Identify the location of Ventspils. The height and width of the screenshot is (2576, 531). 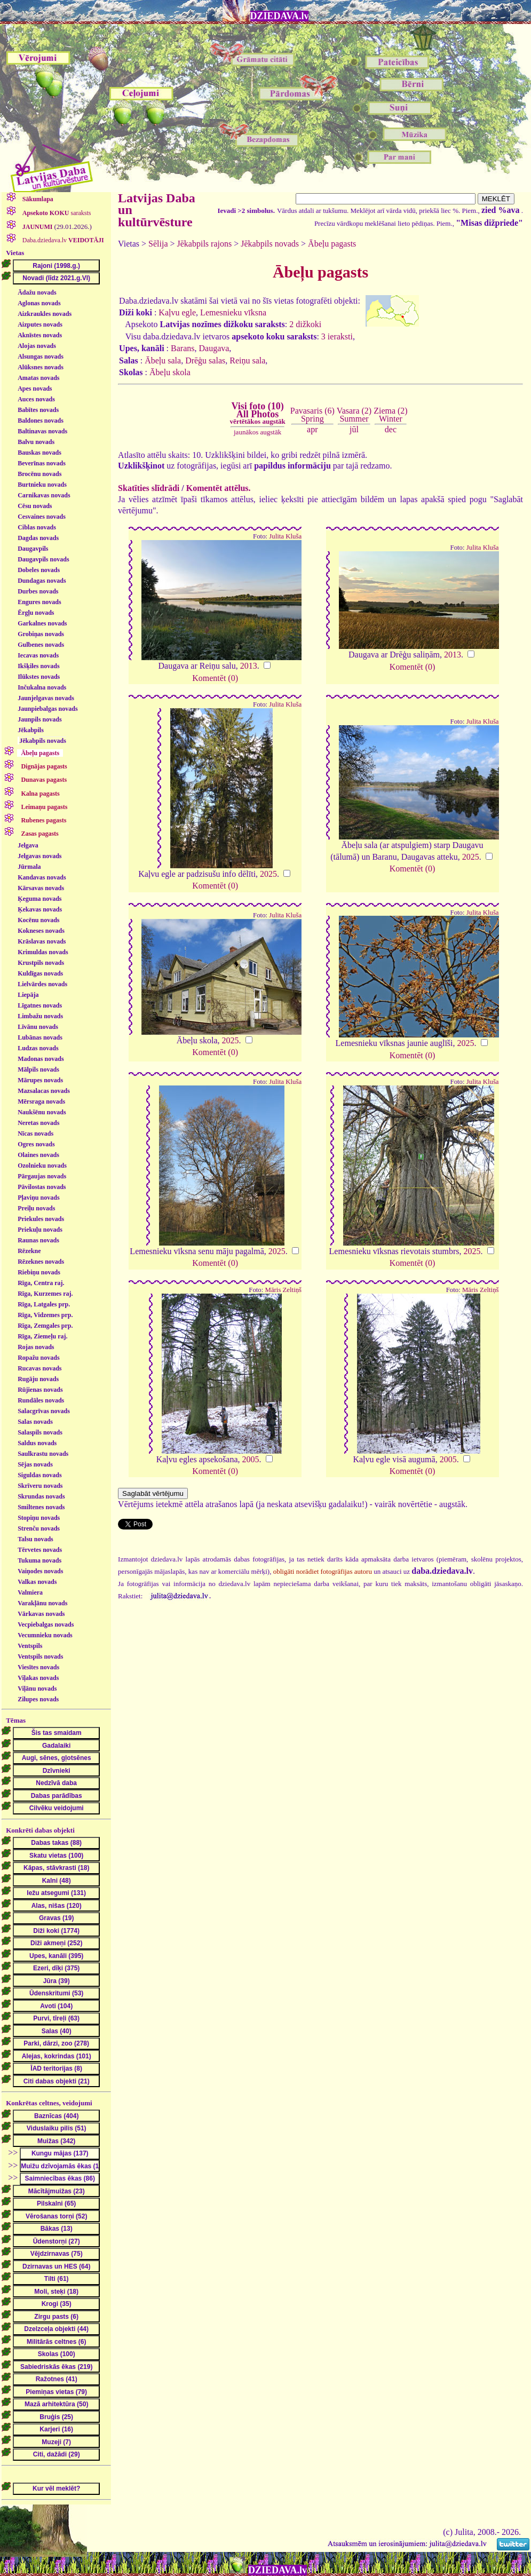
(30, 1646).